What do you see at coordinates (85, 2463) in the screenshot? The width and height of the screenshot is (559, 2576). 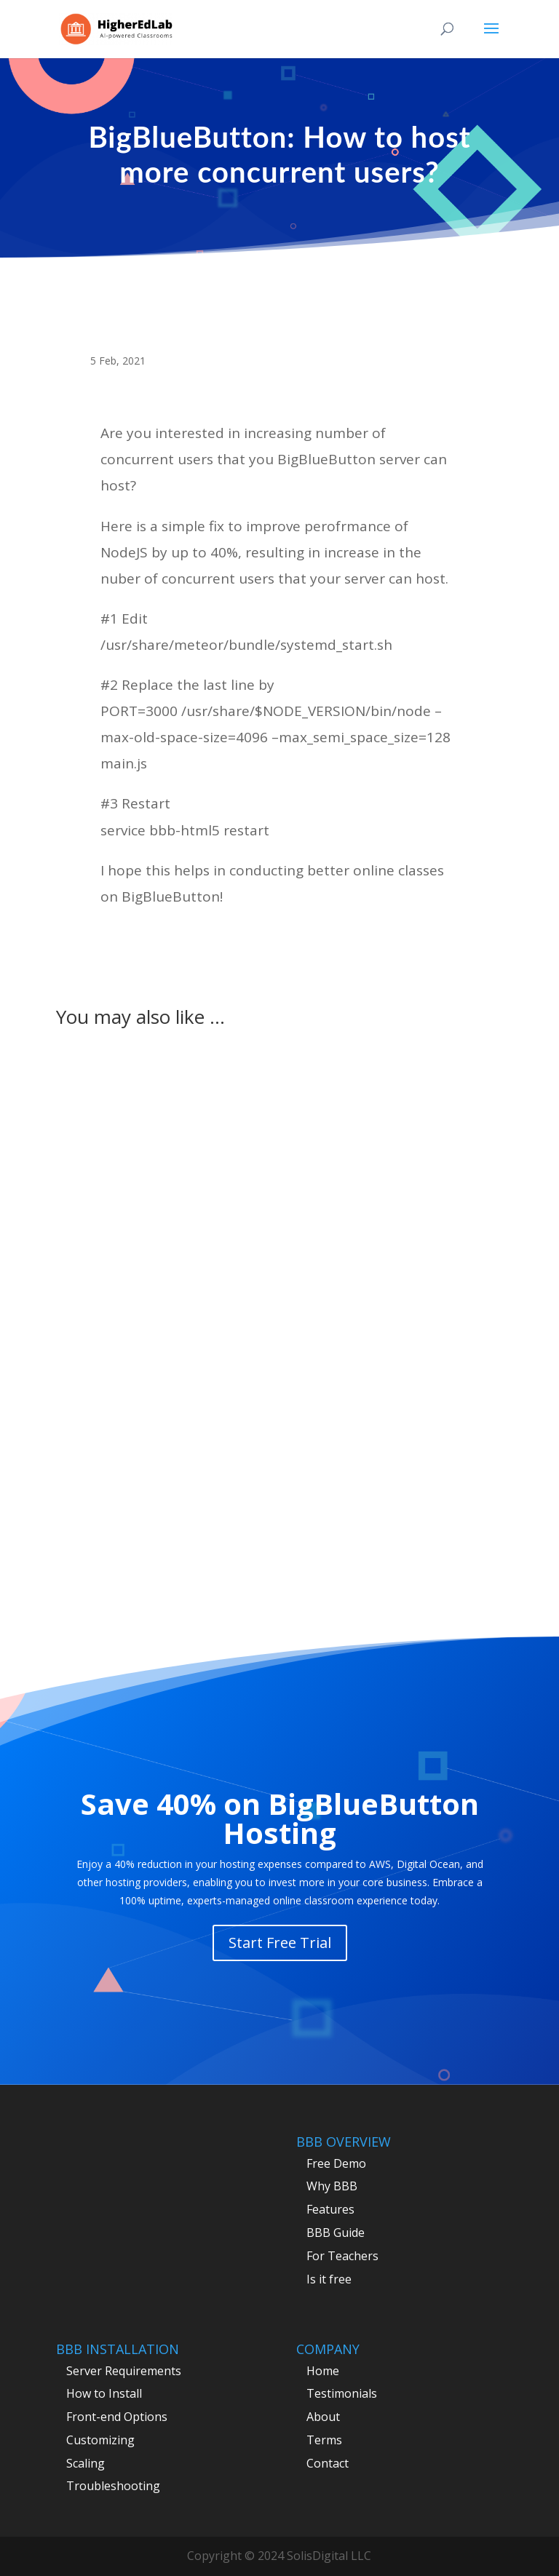 I see `Scaling` at bounding box center [85, 2463].